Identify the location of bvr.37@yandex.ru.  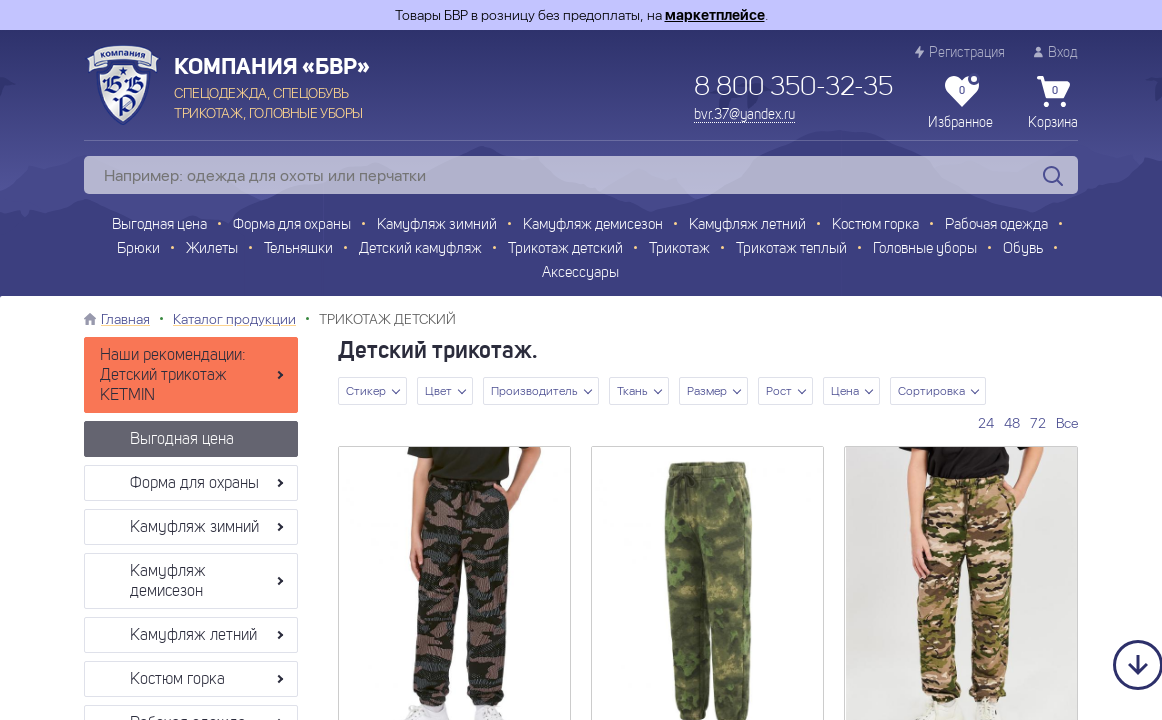
(744, 115).